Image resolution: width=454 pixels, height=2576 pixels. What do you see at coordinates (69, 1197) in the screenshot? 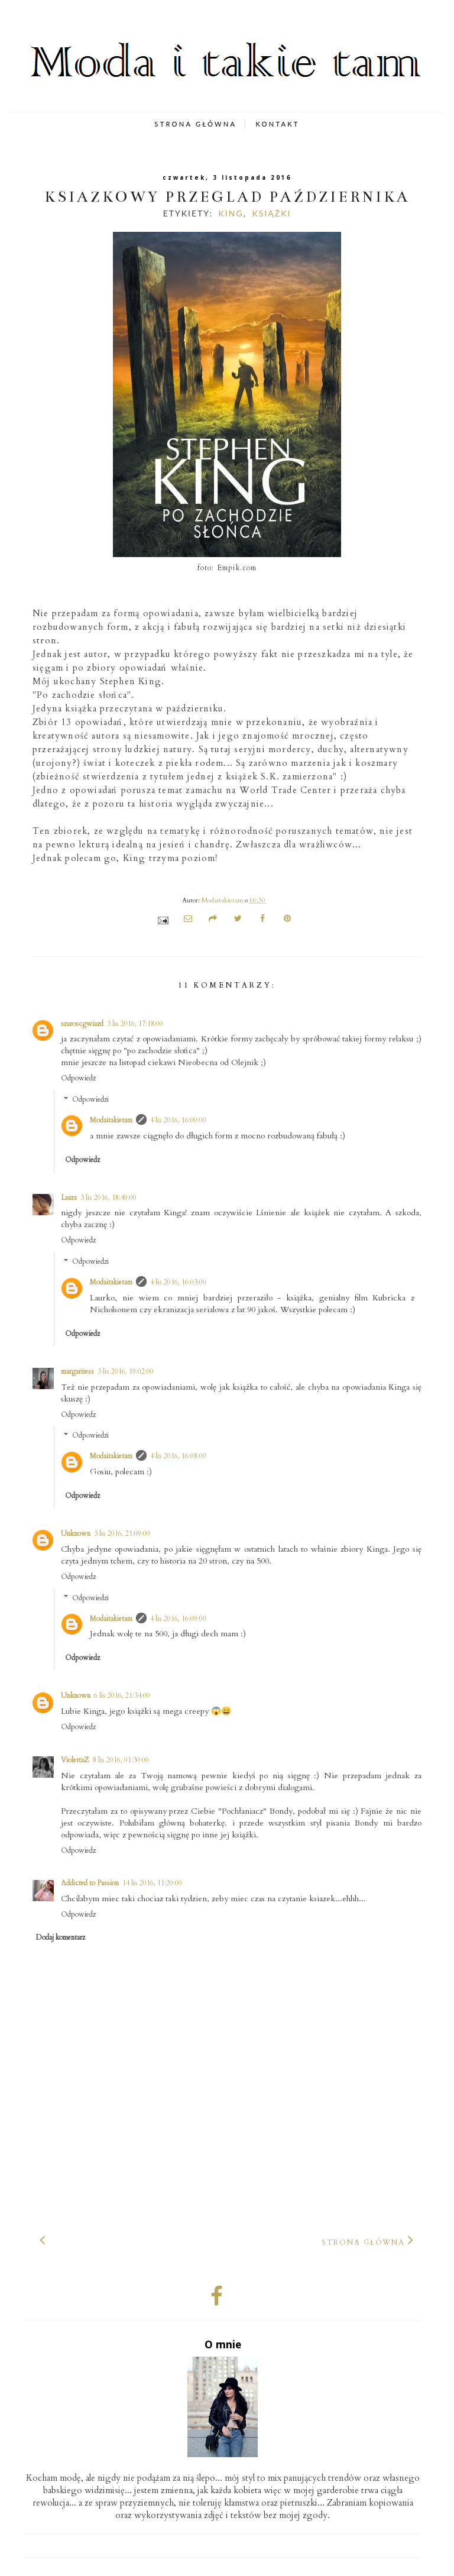
I see `Laura` at bounding box center [69, 1197].